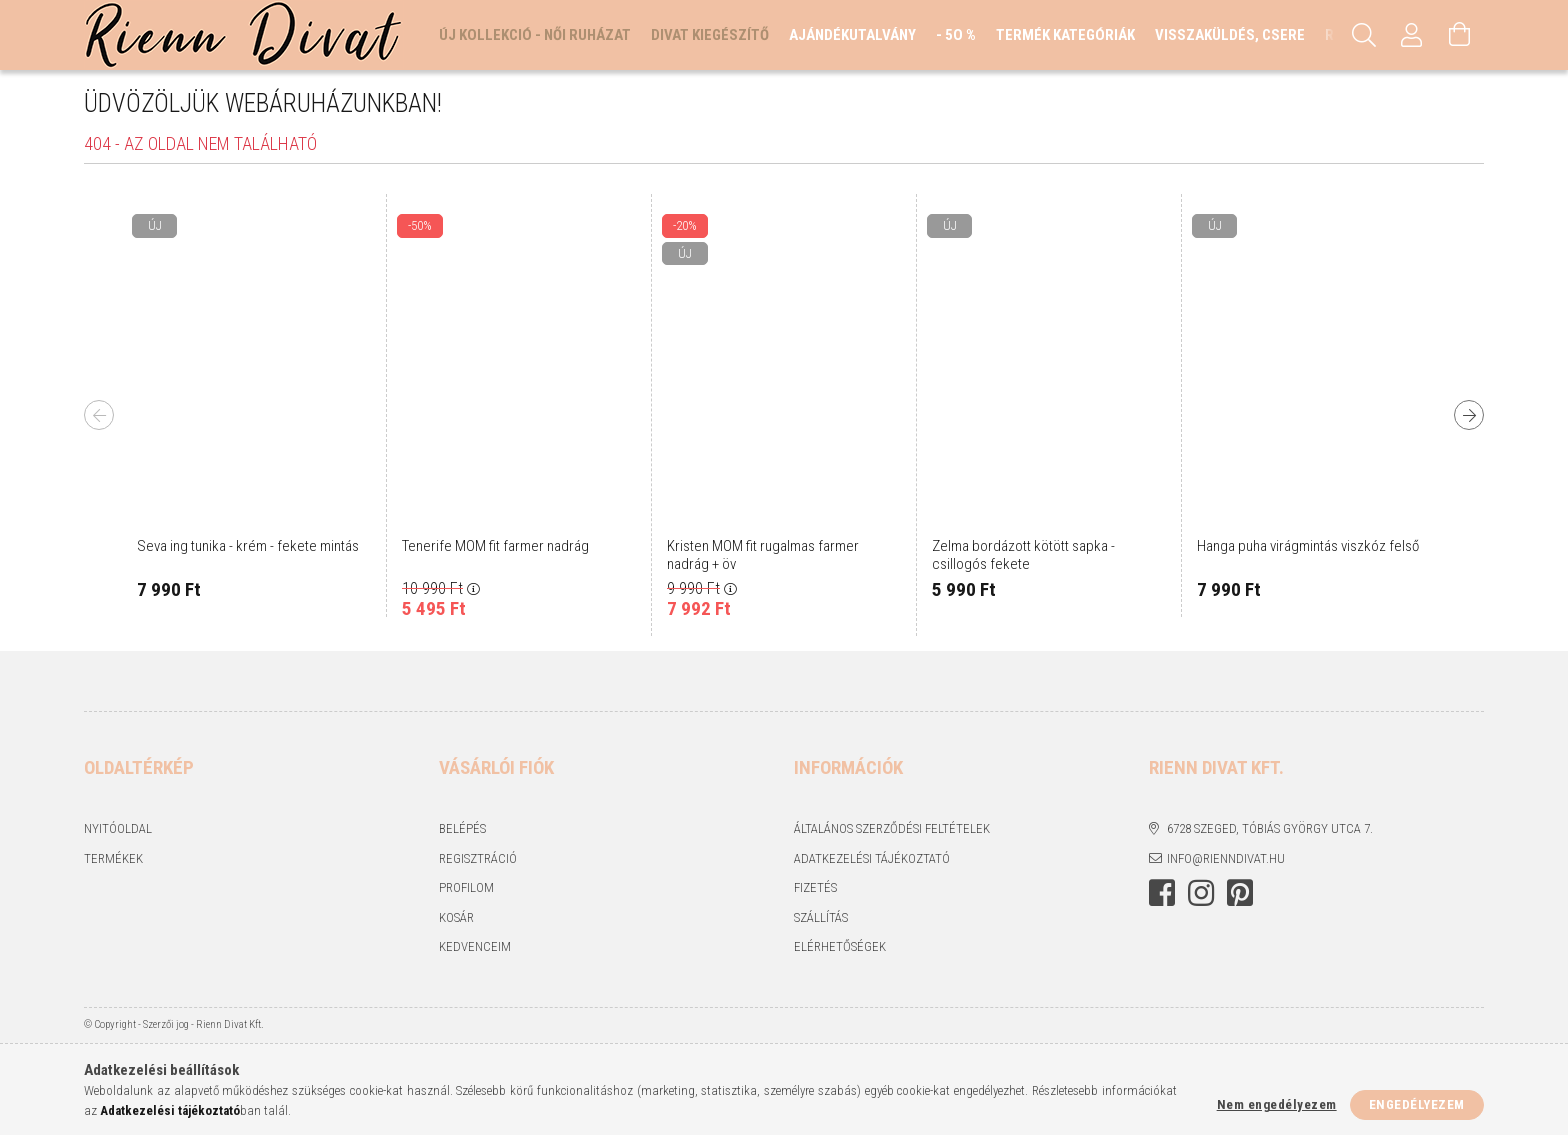  I want to click on Adatkezelési tájékoztató, so click(872, 858).